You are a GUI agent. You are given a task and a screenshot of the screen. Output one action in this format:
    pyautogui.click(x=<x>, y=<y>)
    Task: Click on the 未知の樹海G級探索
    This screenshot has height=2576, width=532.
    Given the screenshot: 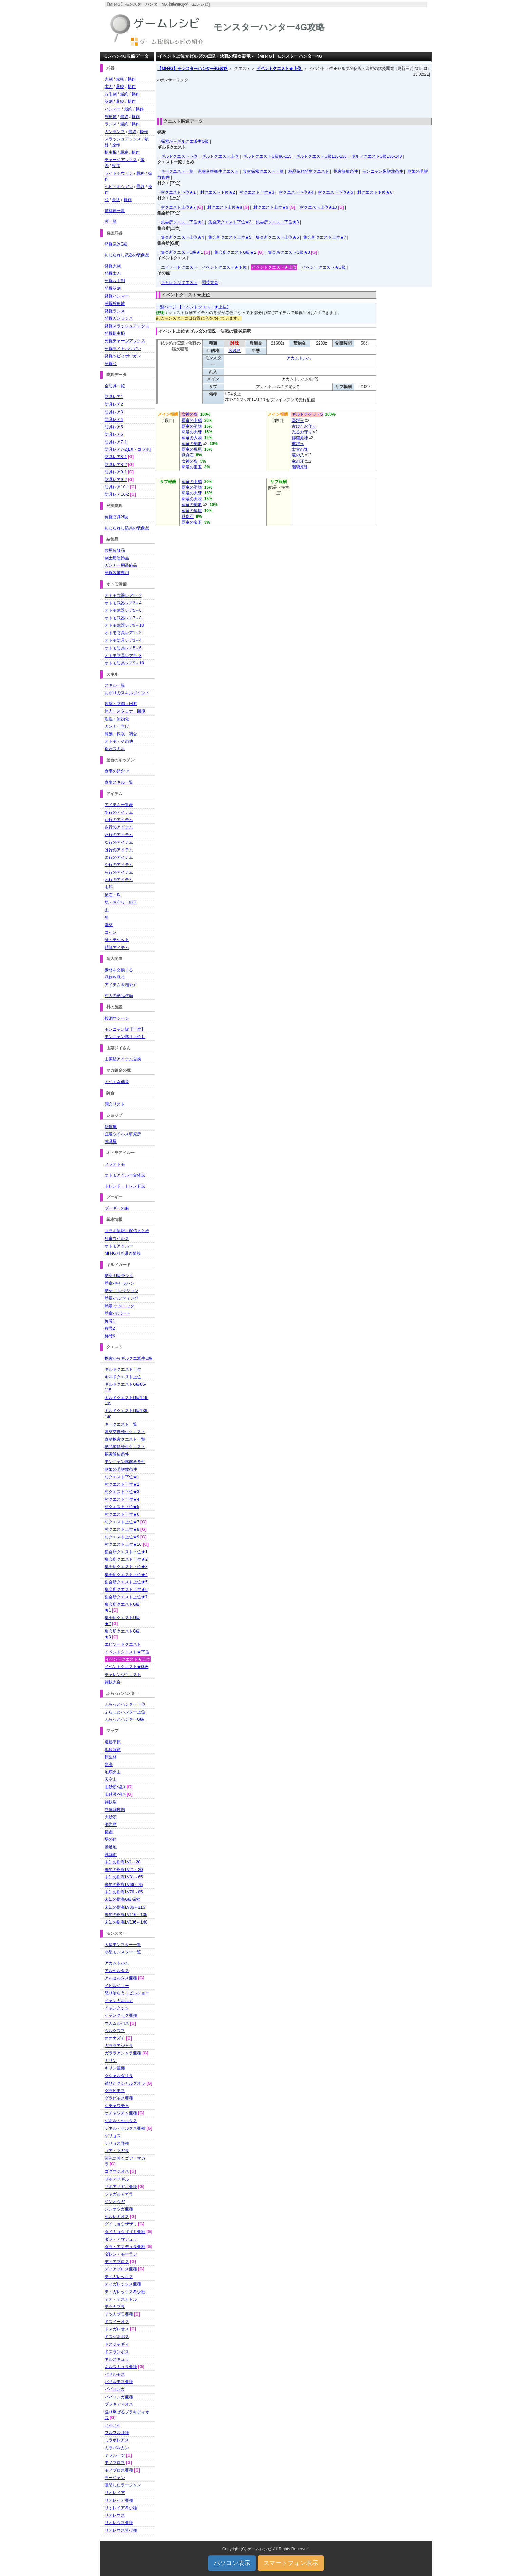 What is the action you would take?
    pyautogui.click(x=122, y=1899)
    